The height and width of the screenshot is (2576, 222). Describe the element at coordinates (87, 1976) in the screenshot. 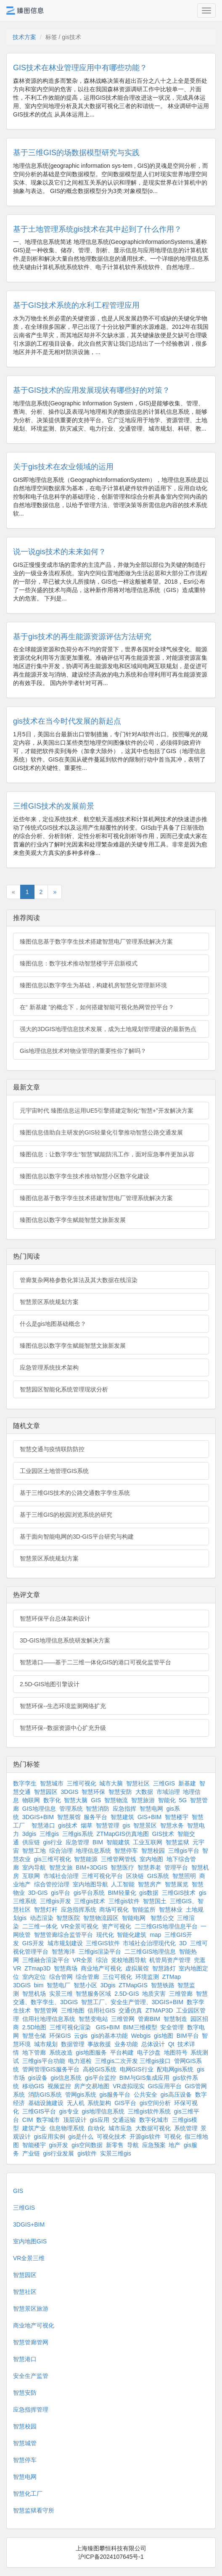

I see `综合管廊` at that location.